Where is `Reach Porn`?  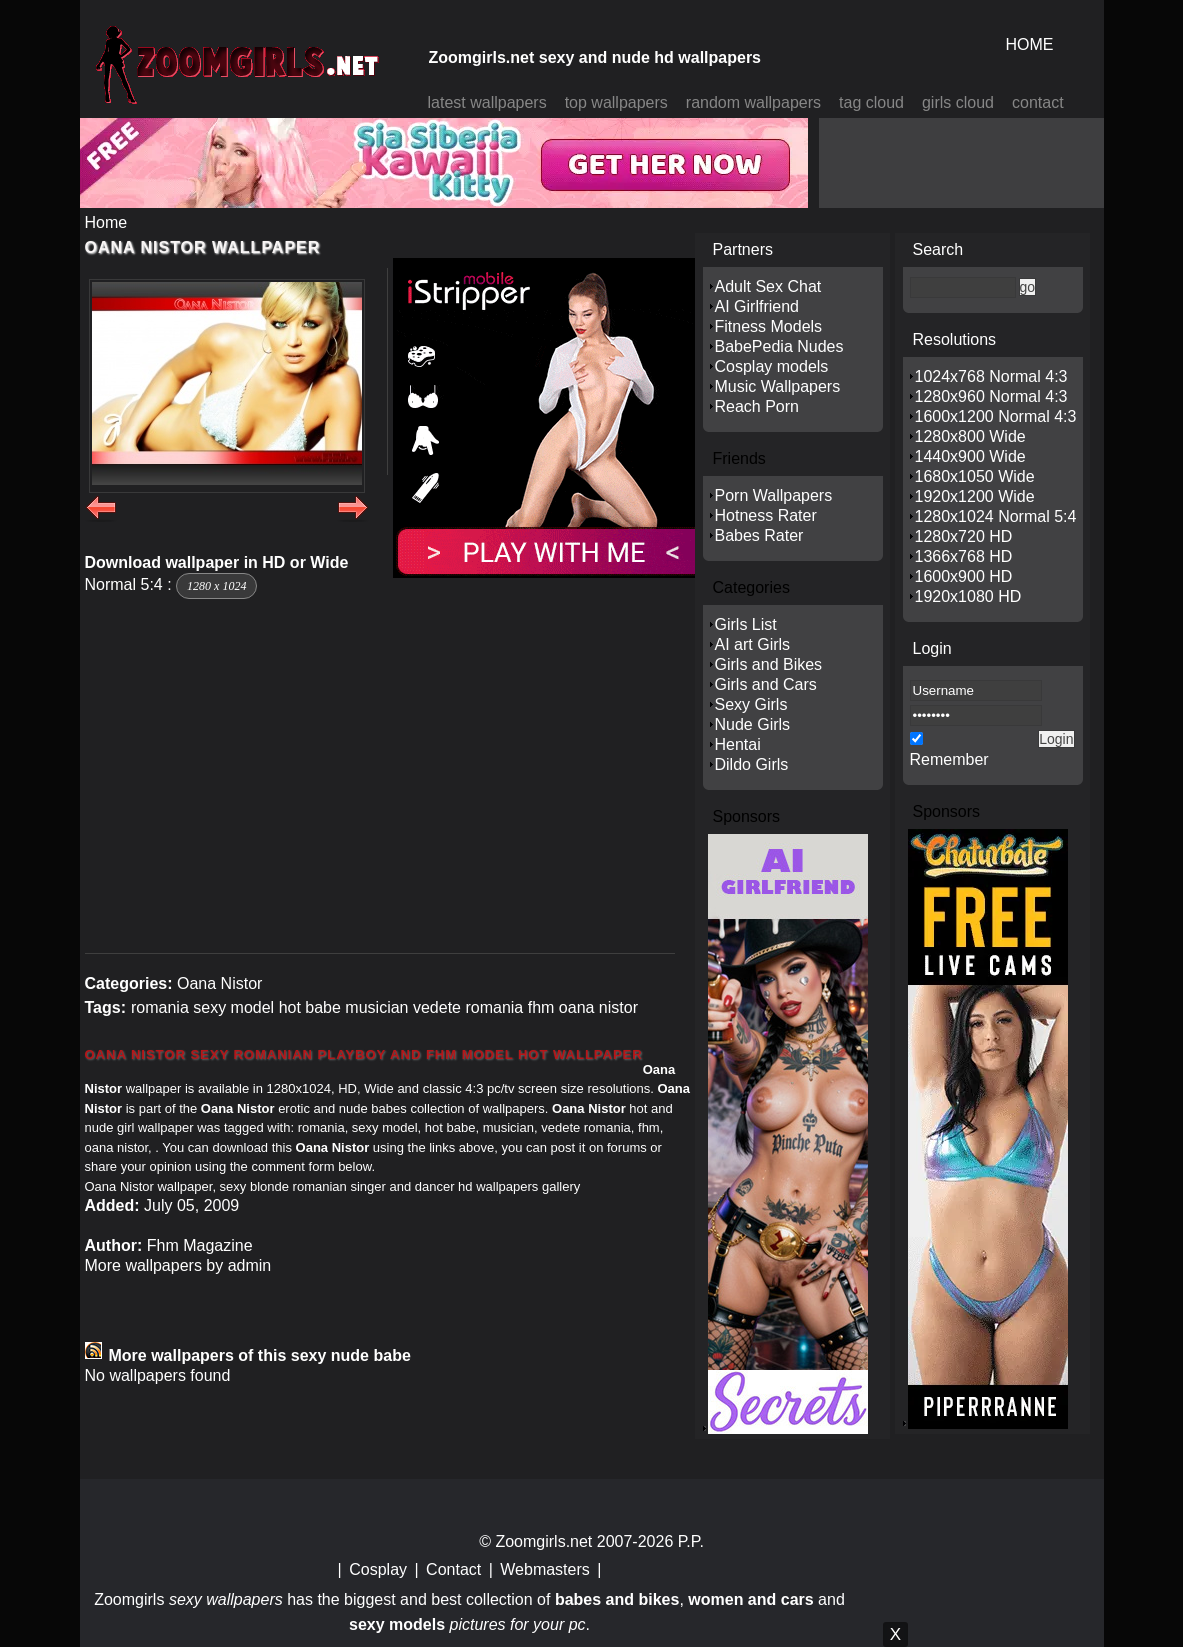 Reach Porn is located at coordinates (757, 406).